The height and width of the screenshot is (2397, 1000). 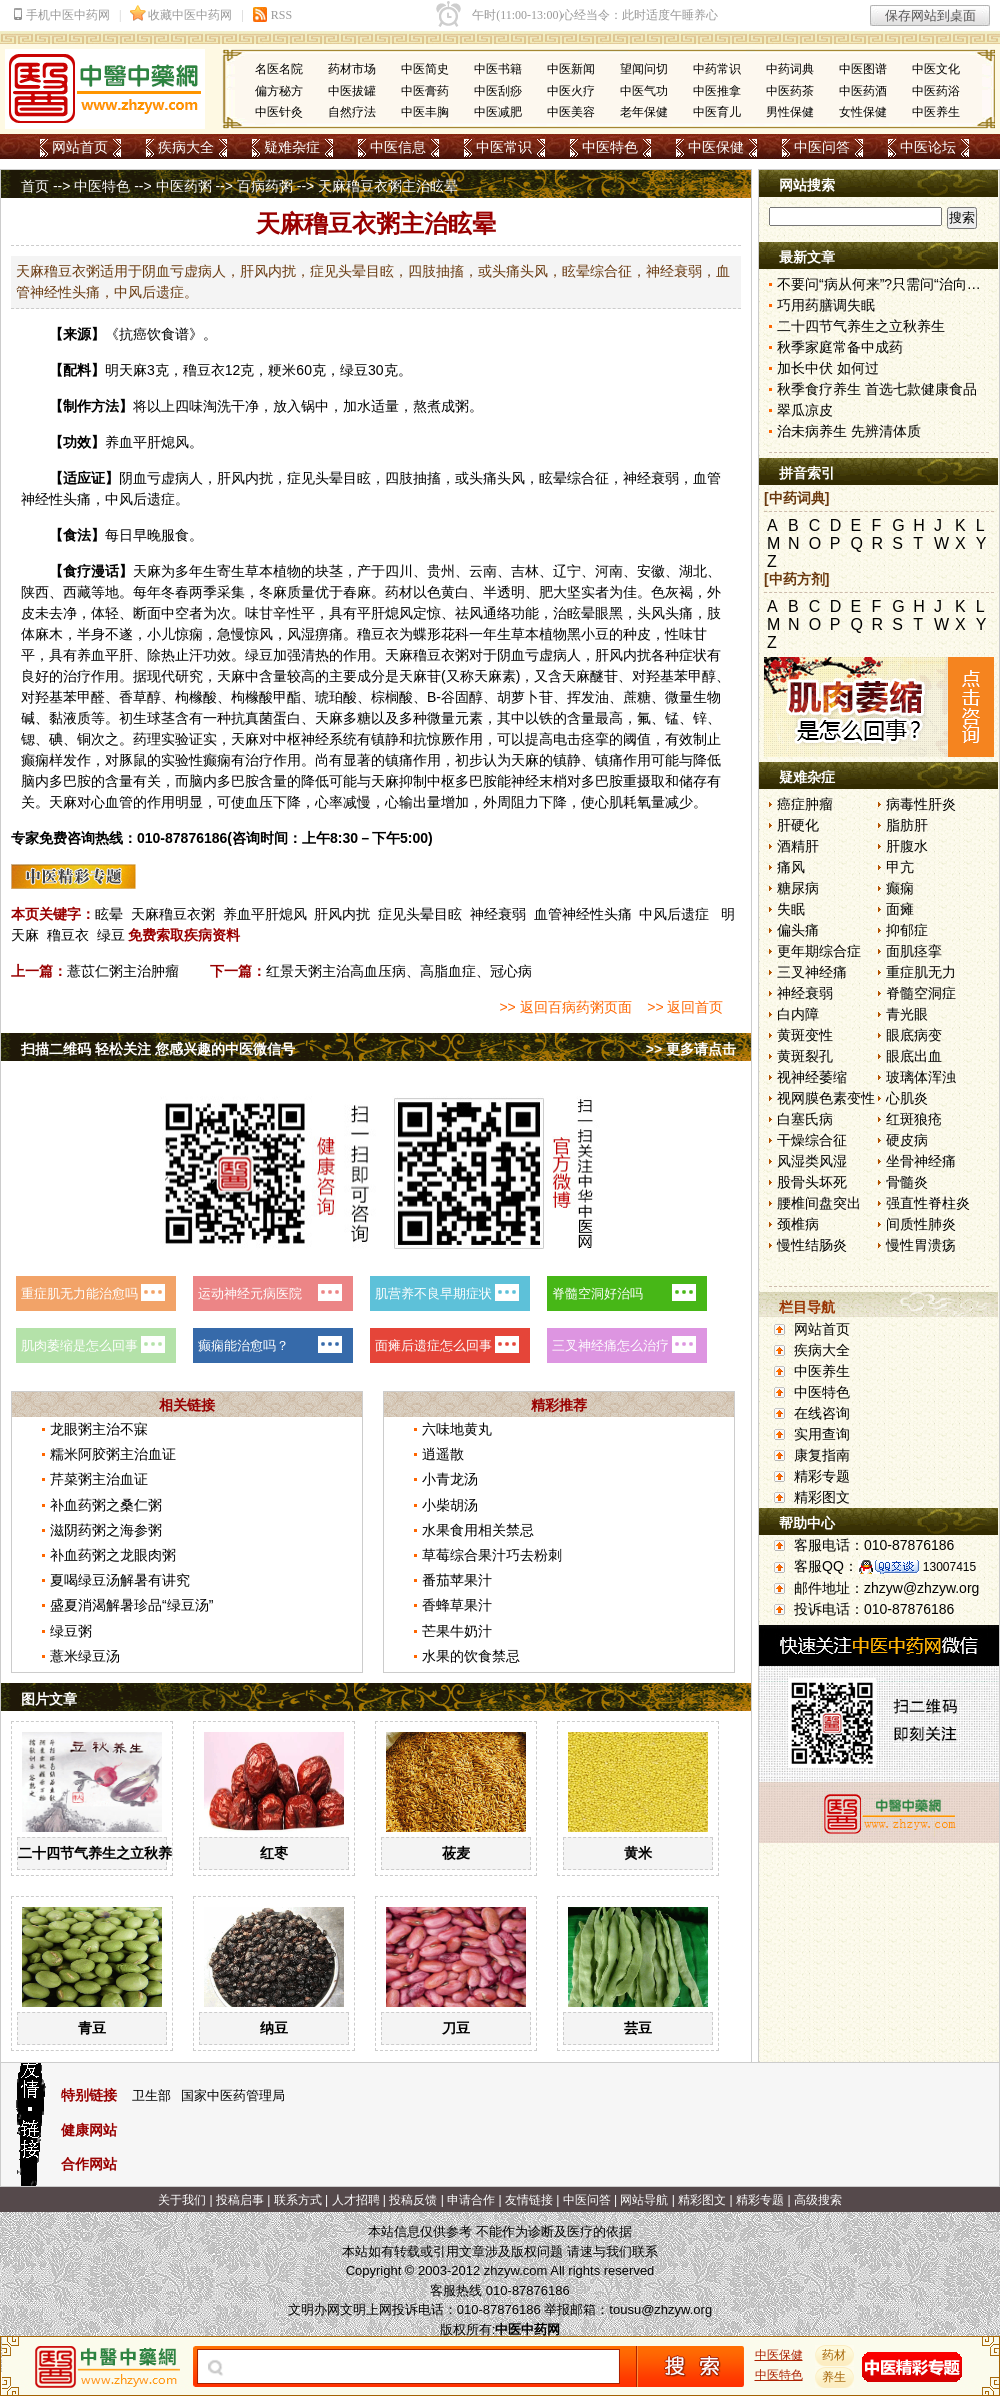 What do you see at coordinates (173, 914) in the screenshot?
I see `天麻穞豆衣粥` at bounding box center [173, 914].